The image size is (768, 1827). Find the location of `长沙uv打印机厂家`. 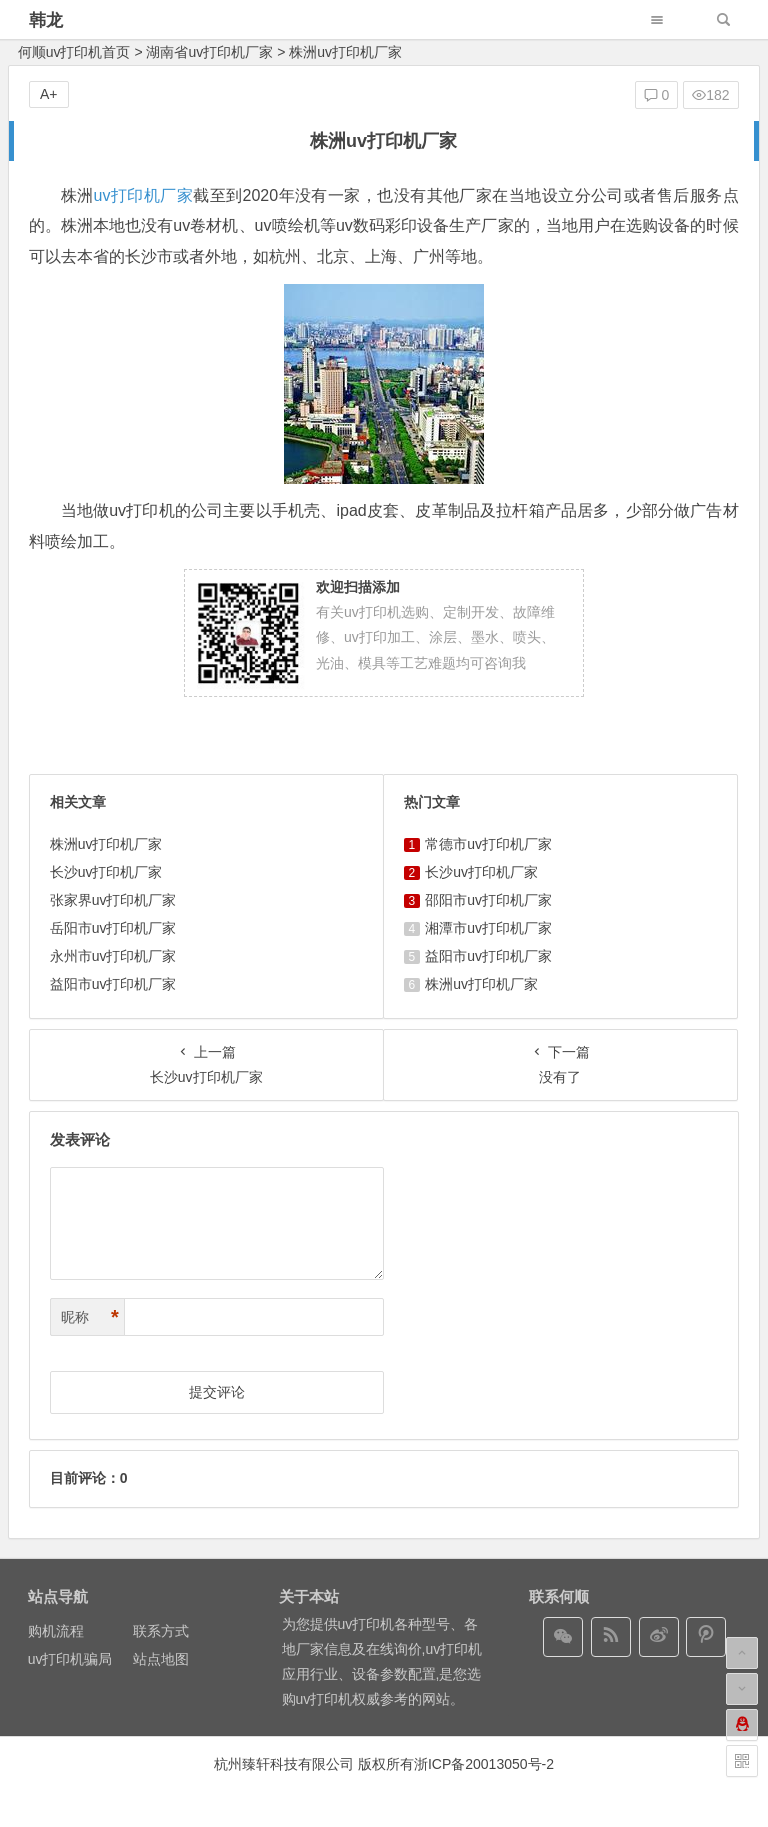

长沙uv打印机厂家 is located at coordinates (106, 872).